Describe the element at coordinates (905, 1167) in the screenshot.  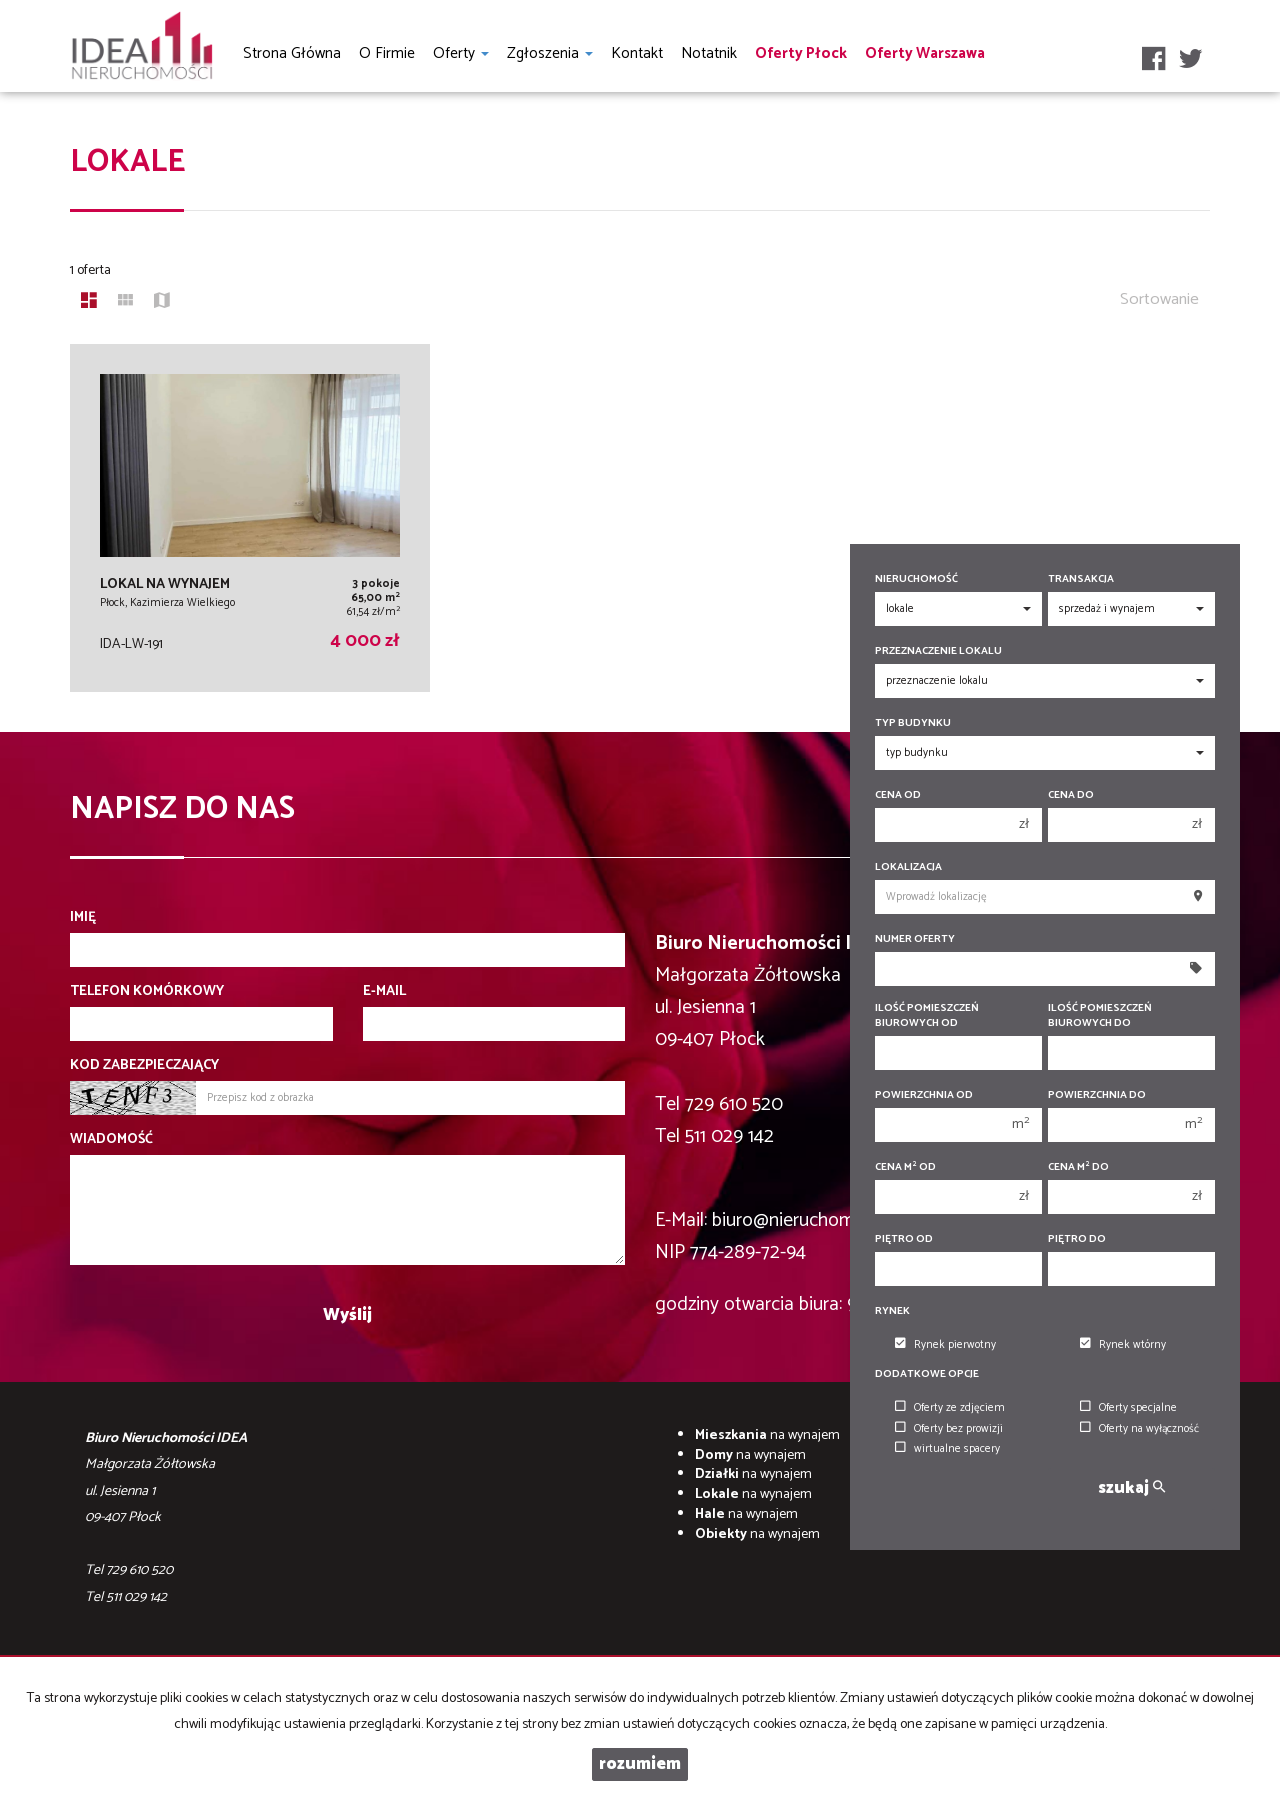
I see `Cena m od` at that location.